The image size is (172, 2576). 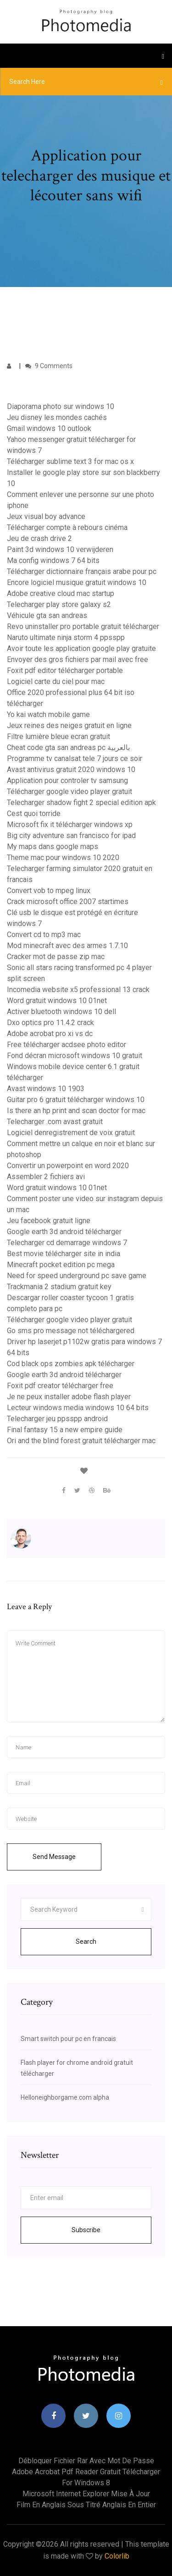 What do you see at coordinates (71, 1132) in the screenshot?
I see `Logiciel denregistrement de voix gratuit` at bounding box center [71, 1132].